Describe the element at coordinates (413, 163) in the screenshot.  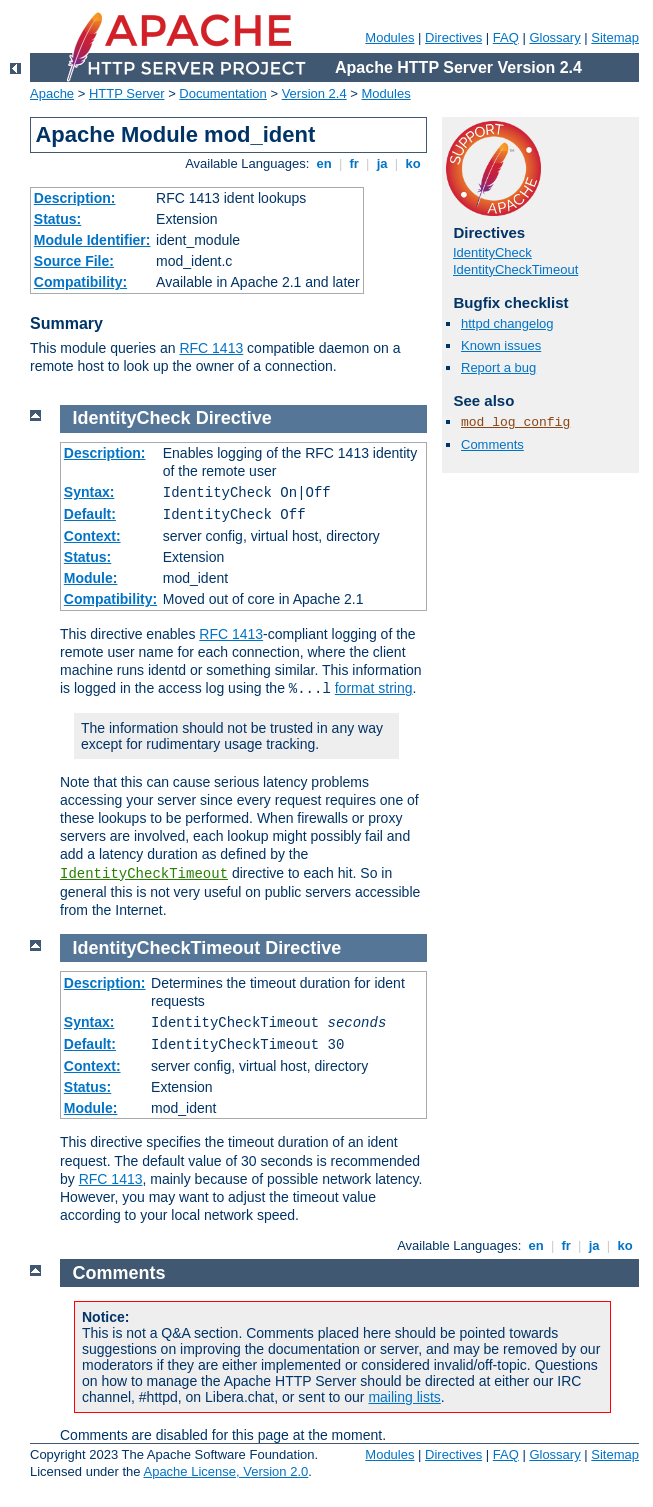
I see `ko` at that location.